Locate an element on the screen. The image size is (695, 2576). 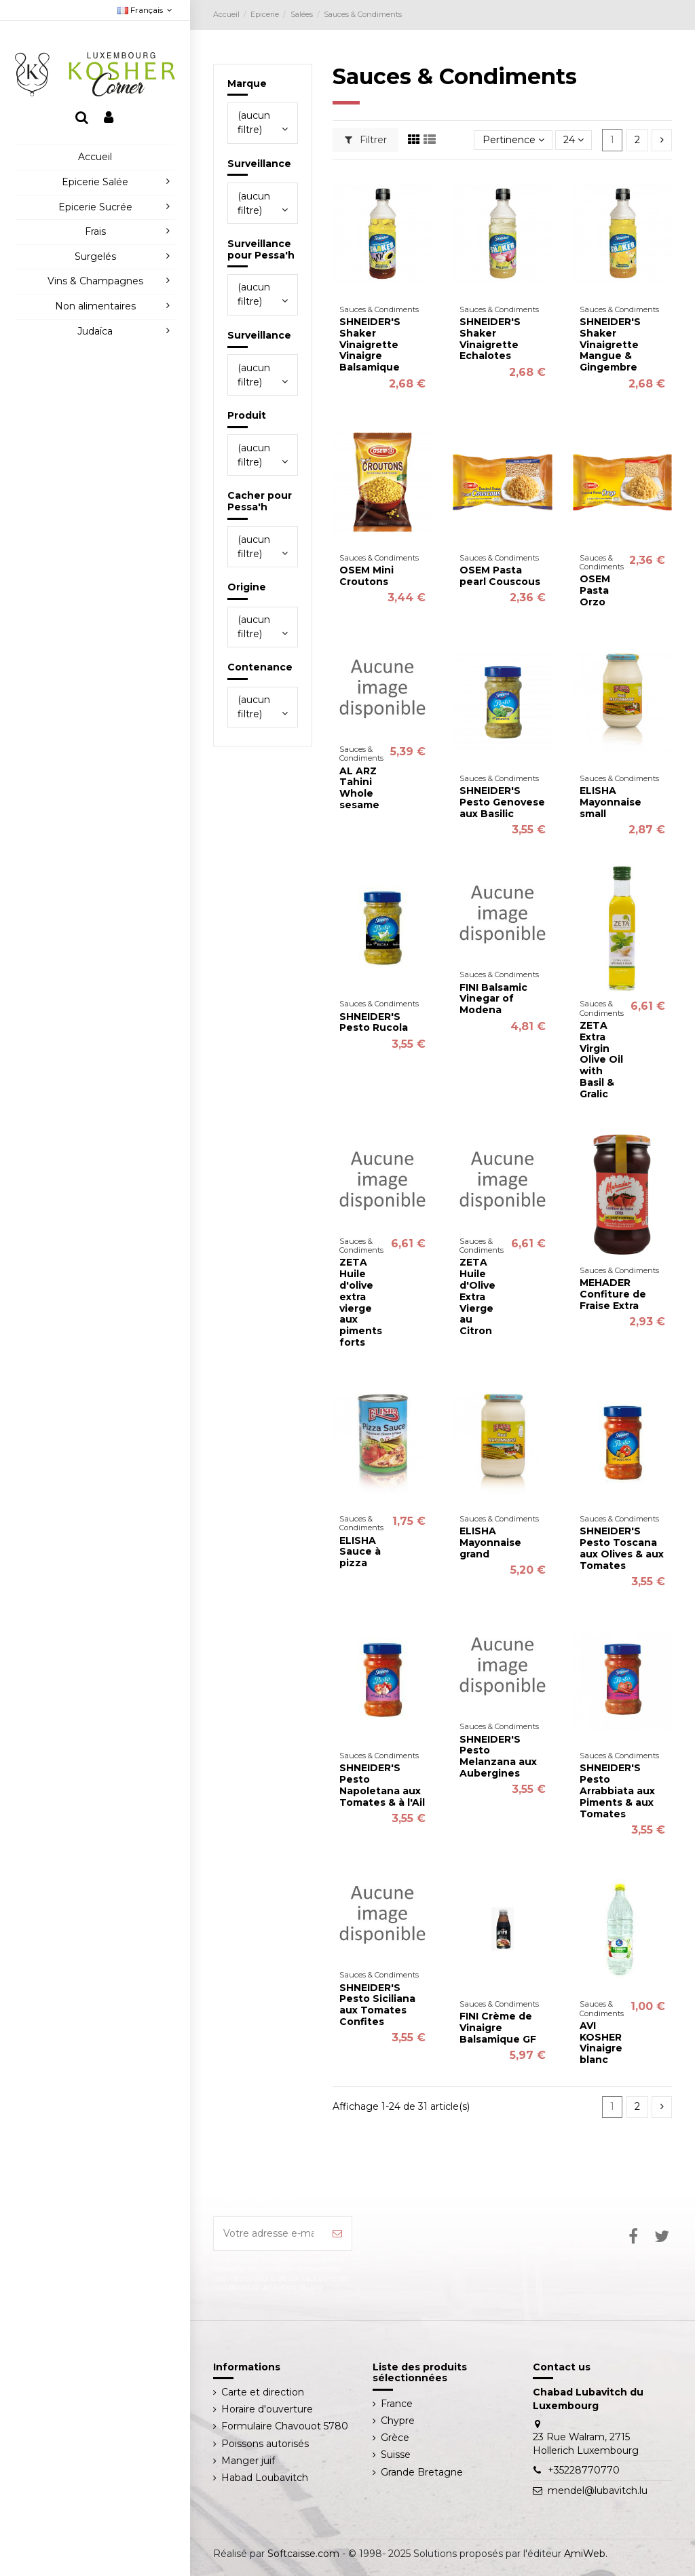
[S’abonner] is located at coordinates (337, 2233).